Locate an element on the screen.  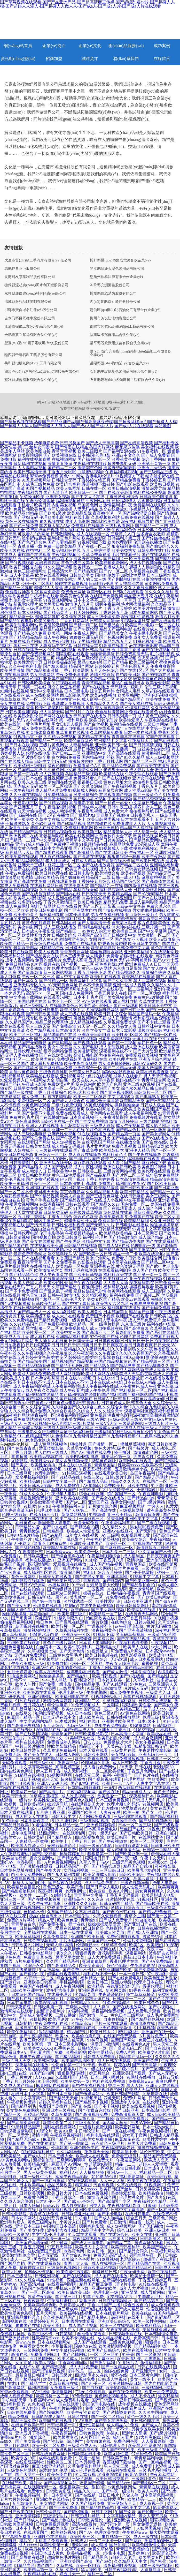
性欧美网址 is located at coordinates (158, 1779).